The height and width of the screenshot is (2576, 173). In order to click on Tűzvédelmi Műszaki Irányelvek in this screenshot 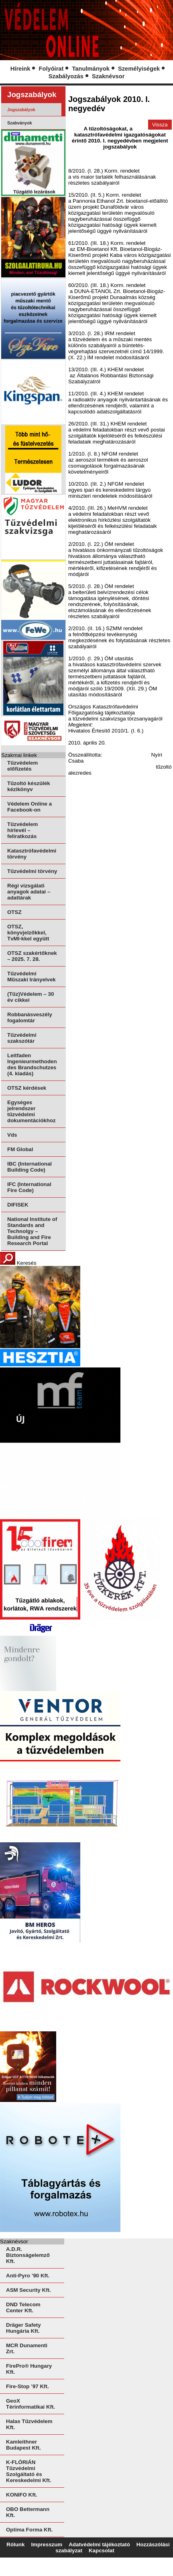, I will do `click(31, 977)`.